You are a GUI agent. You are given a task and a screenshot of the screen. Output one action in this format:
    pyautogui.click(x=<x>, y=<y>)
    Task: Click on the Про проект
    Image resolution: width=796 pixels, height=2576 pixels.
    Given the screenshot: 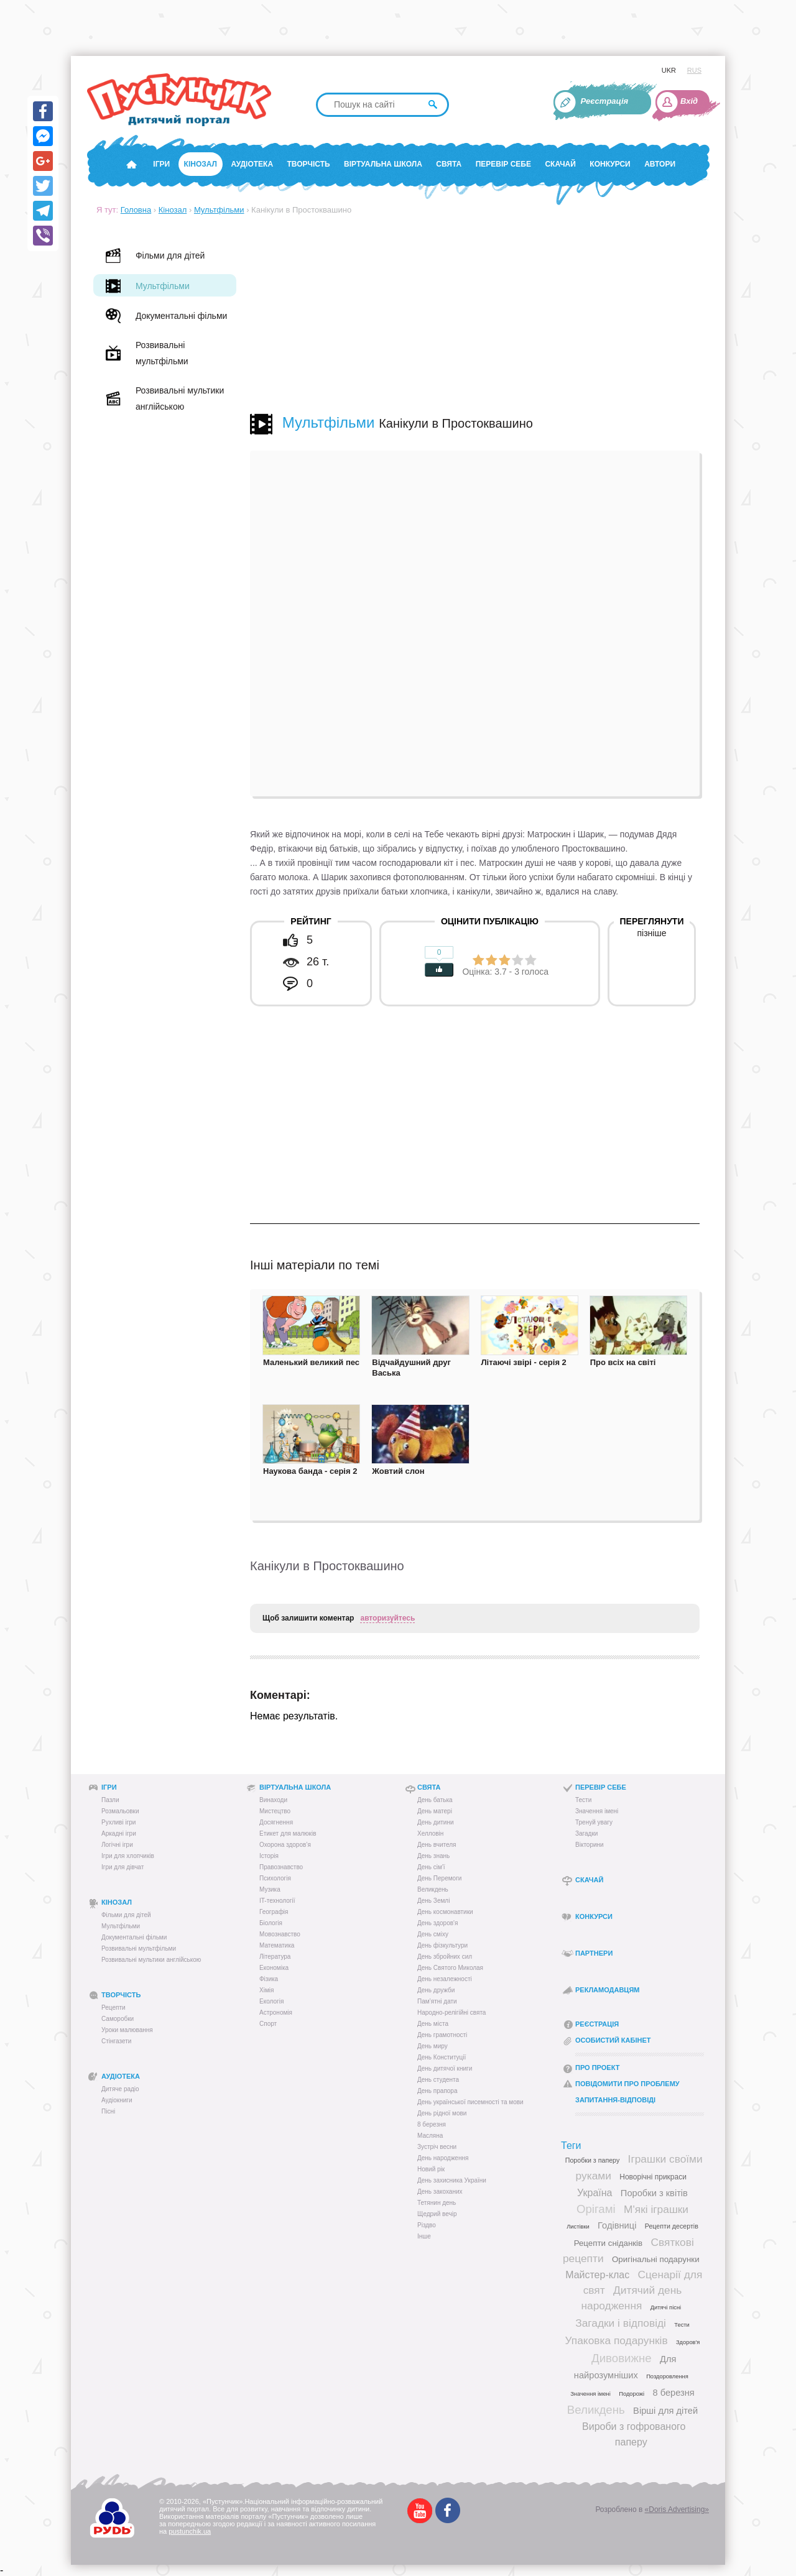 What is the action you would take?
    pyautogui.click(x=597, y=2067)
    